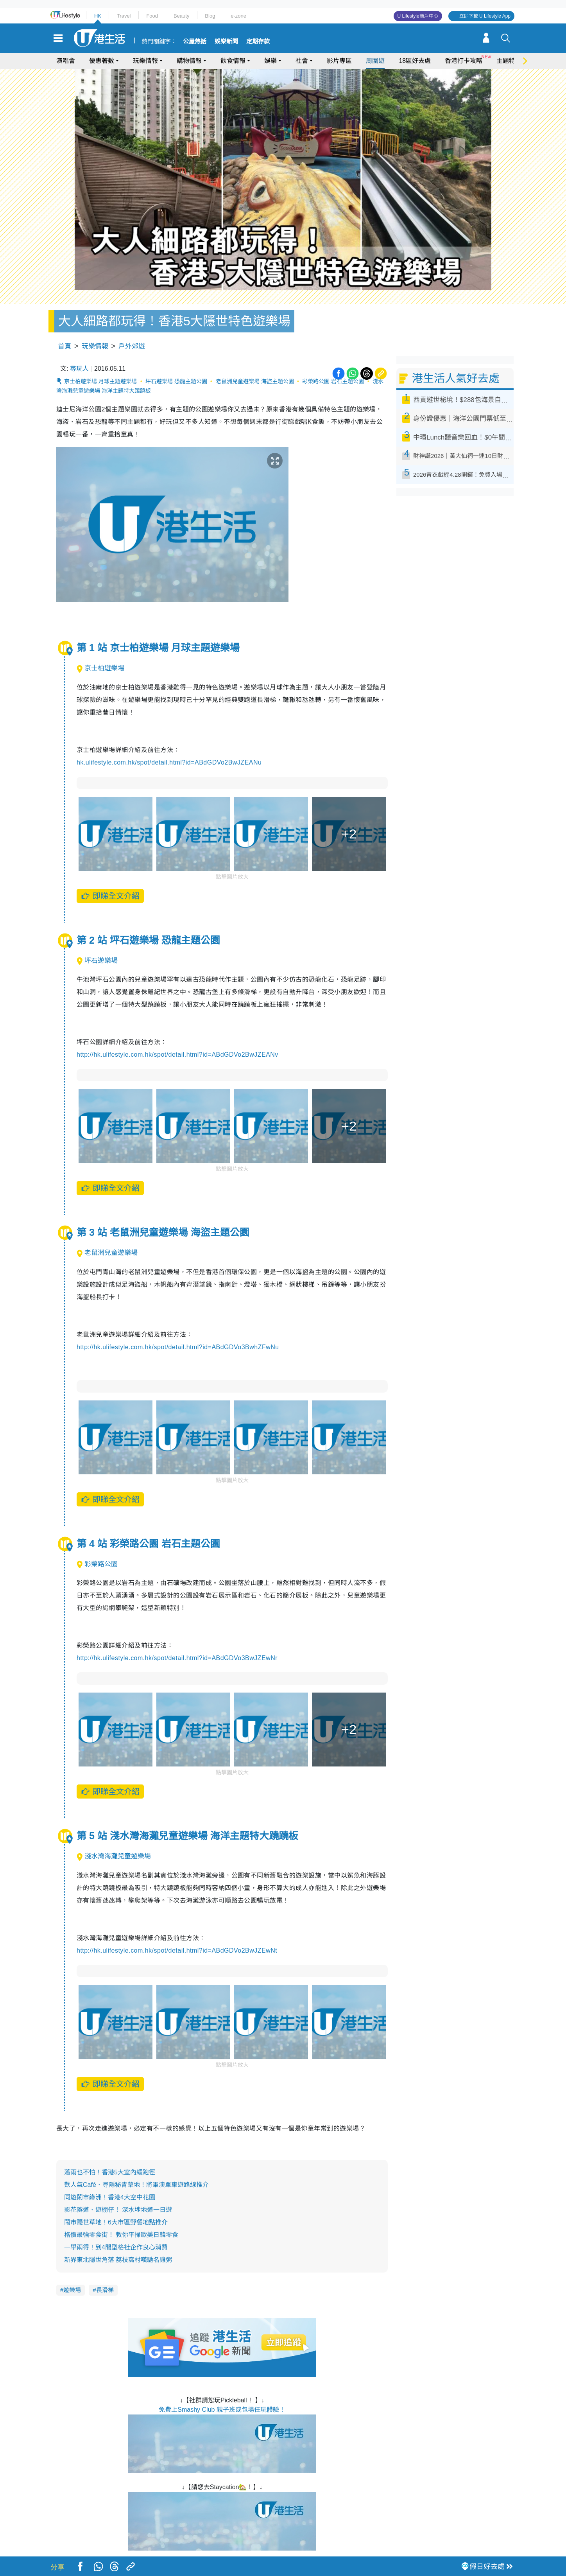  What do you see at coordinates (189, 60) in the screenshot?
I see `購物情報` at bounding box center [189, 60].